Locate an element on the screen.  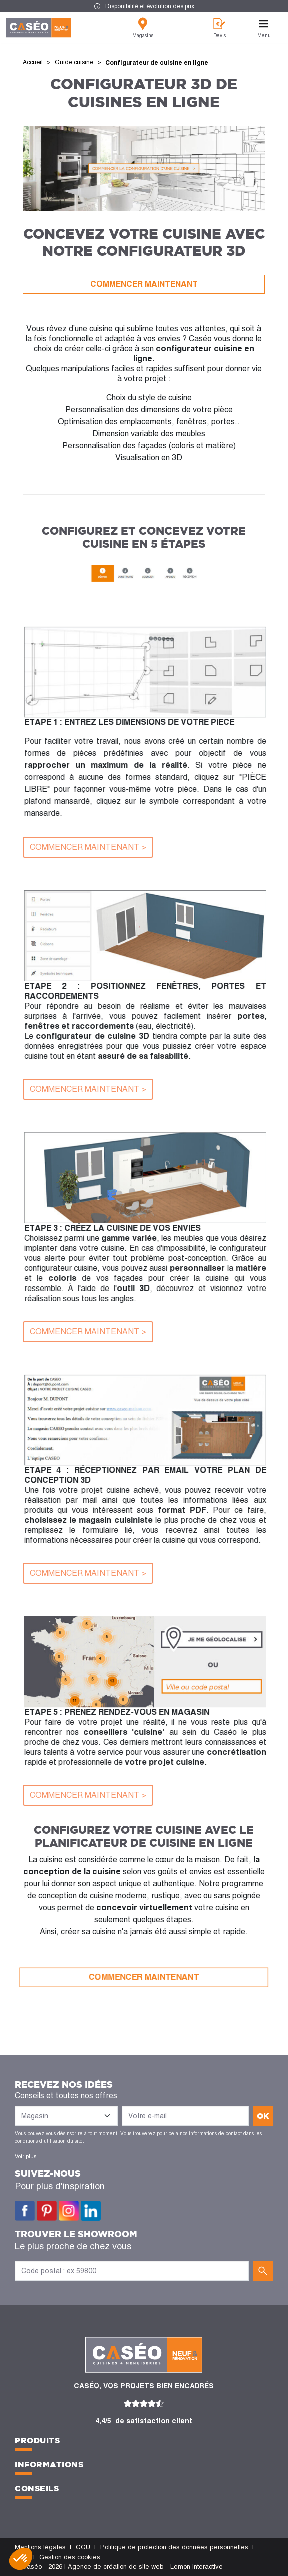
ok is located at coordinates (263, 2115).